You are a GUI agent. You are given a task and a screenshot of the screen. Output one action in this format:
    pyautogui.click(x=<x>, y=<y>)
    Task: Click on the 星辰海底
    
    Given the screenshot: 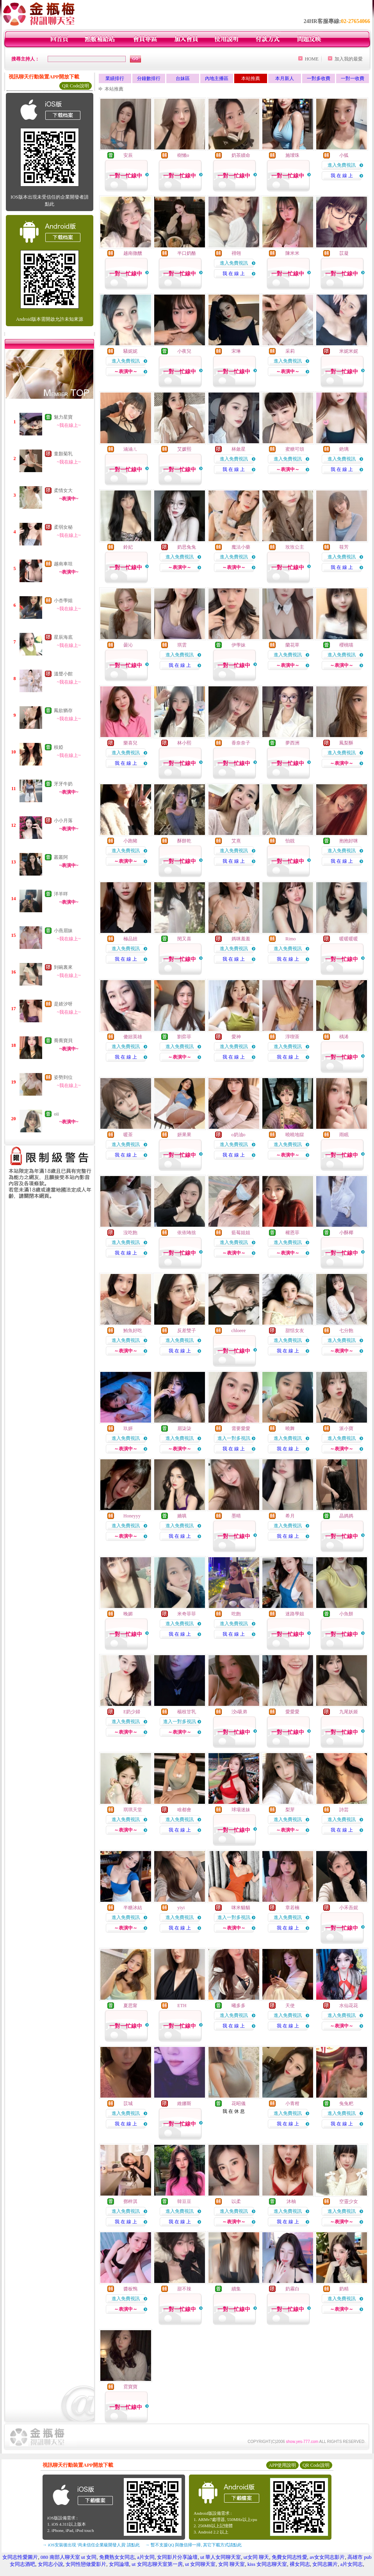 What is the action you would take?
    pyautogui.click(x=63, y=637)
    